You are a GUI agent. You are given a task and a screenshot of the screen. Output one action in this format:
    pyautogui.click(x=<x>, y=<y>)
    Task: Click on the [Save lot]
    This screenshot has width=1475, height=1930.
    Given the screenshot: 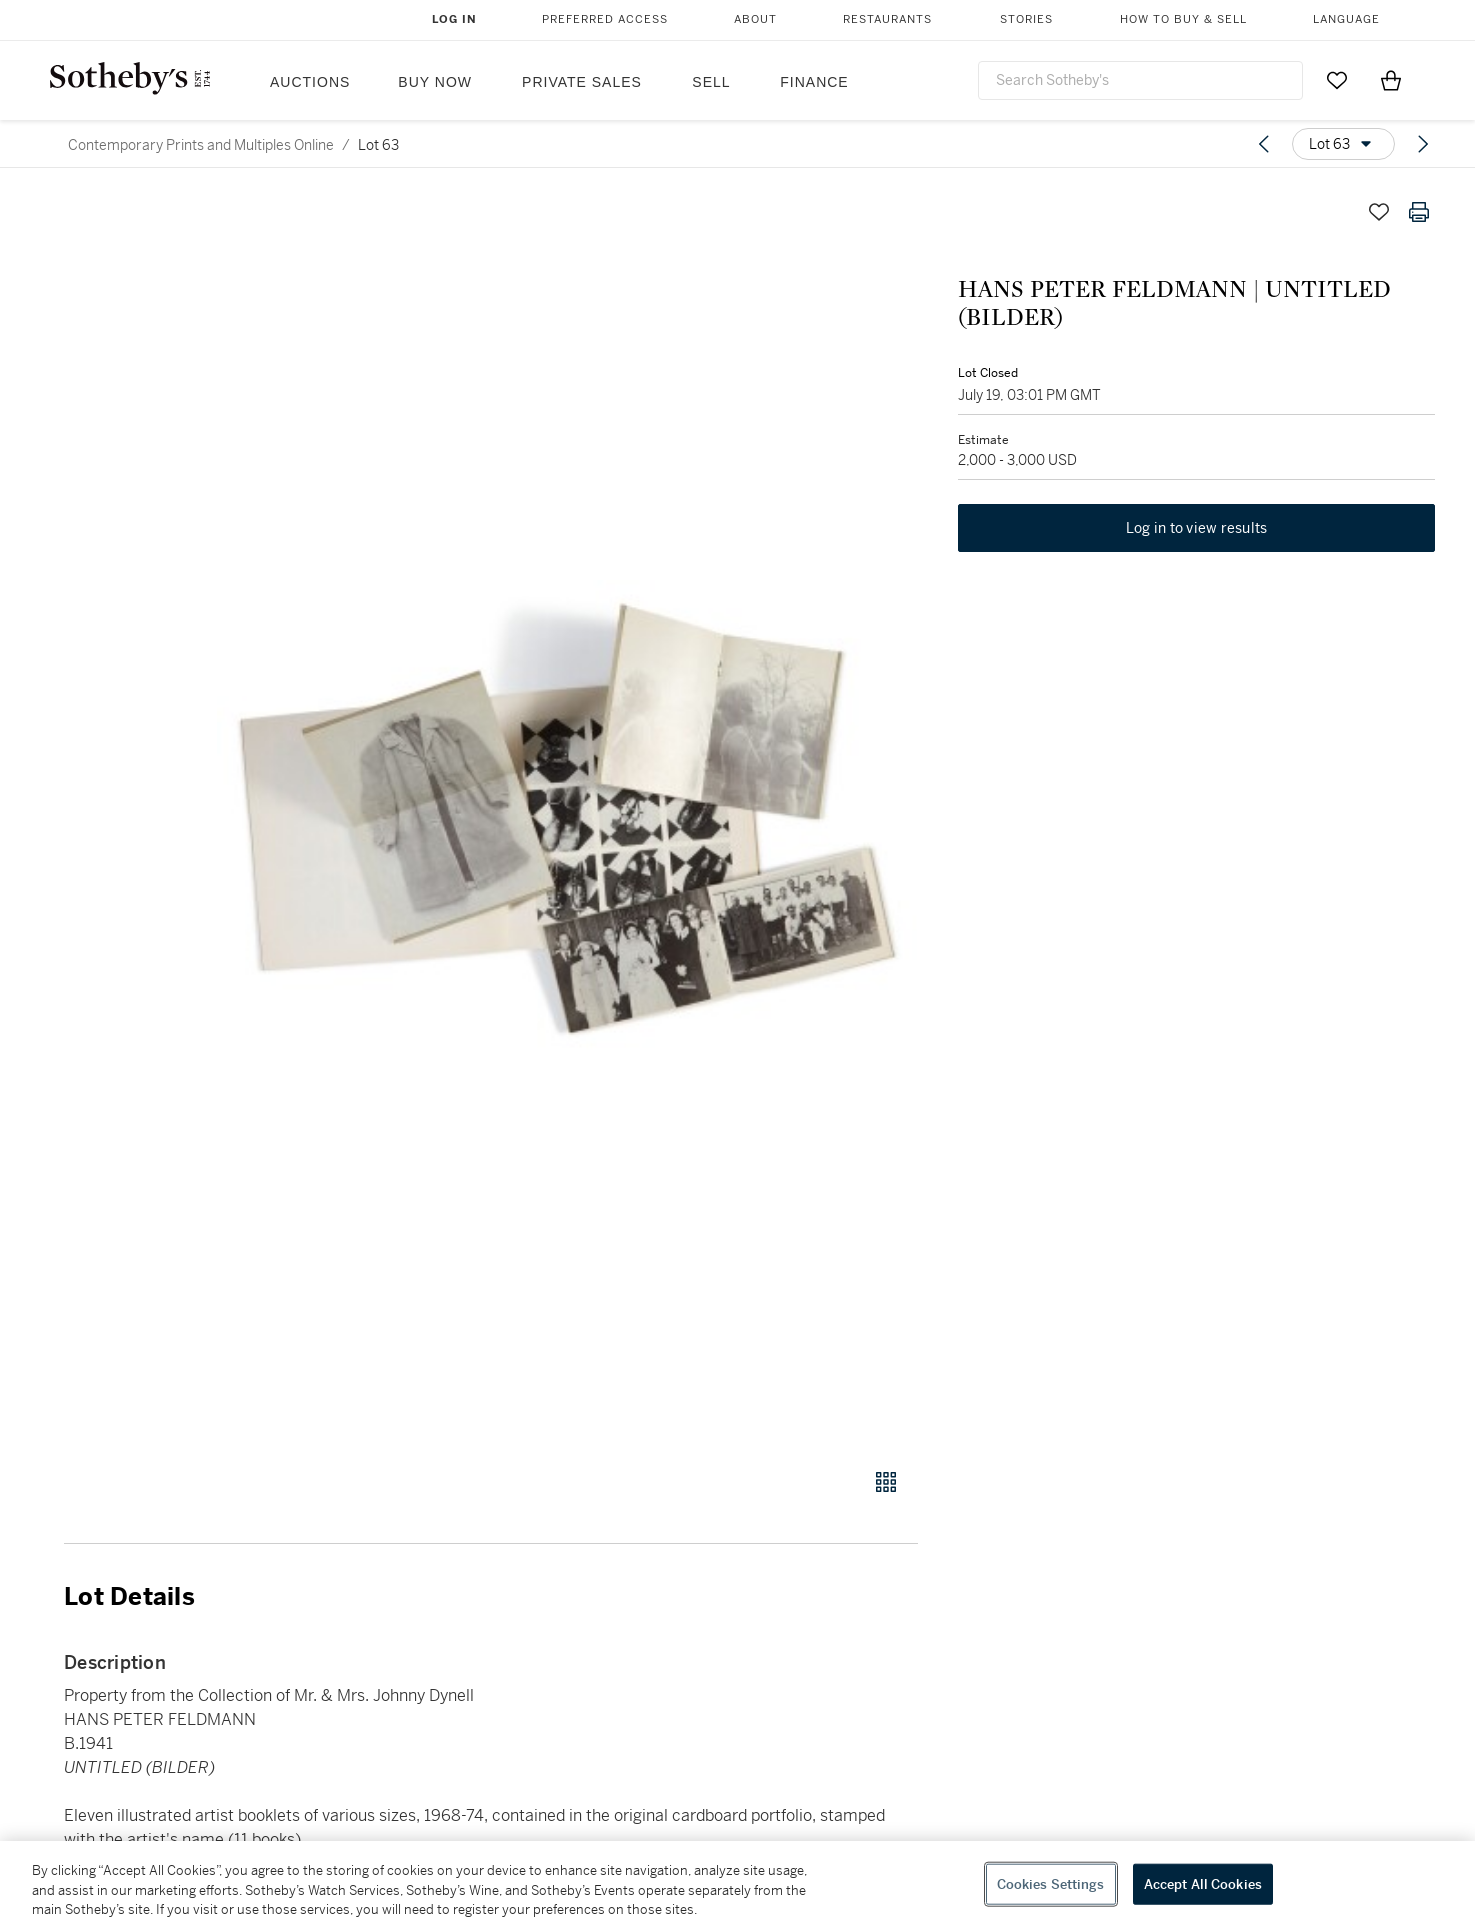 What is the action you would take?
    pyautogui.click(x=1379, y=212)
    